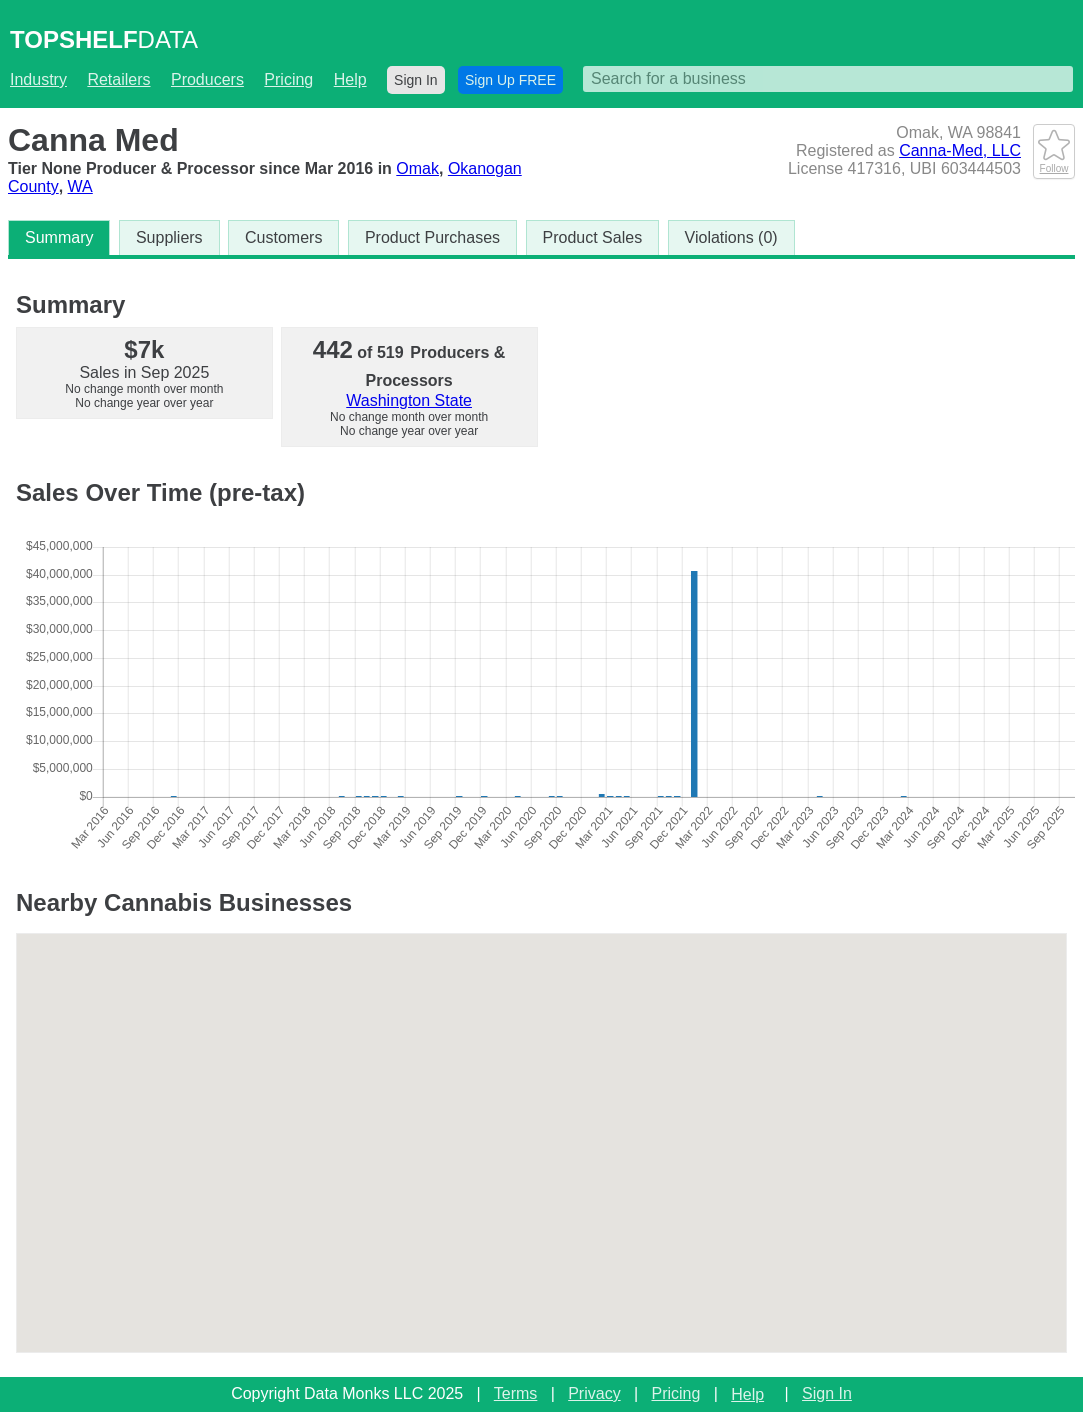  I want to click on Omak, so click(417, 168).